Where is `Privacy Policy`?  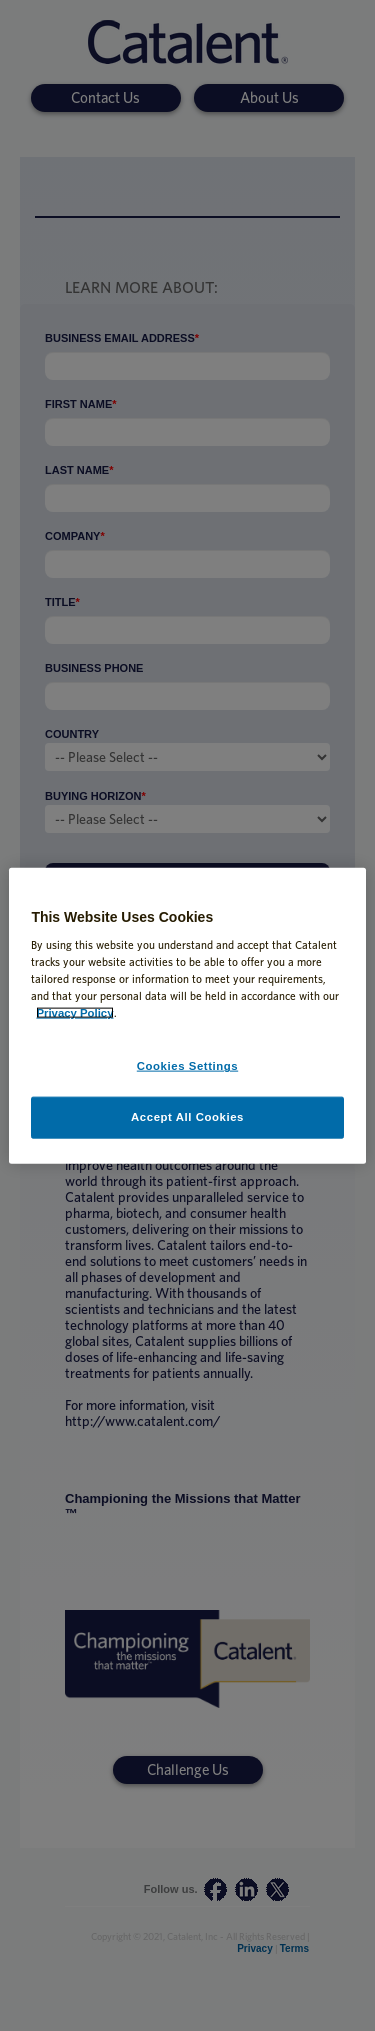
Privacy Policy is located at coordinates (74, 1013).